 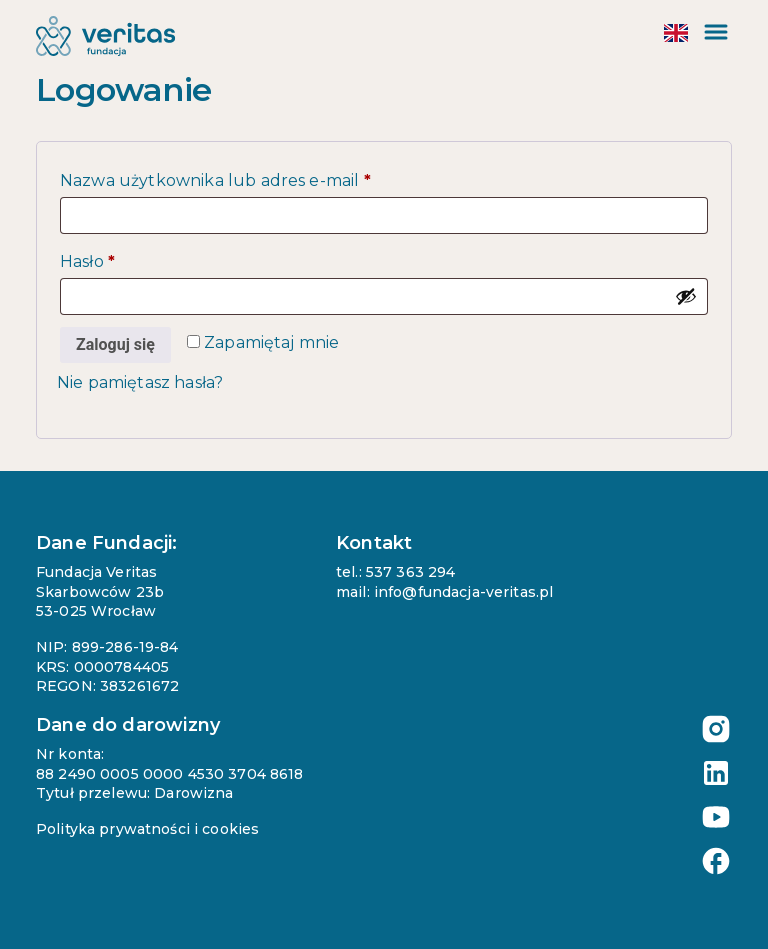 I want to click on [Pokaż hasło], so click(x=686, y=296).